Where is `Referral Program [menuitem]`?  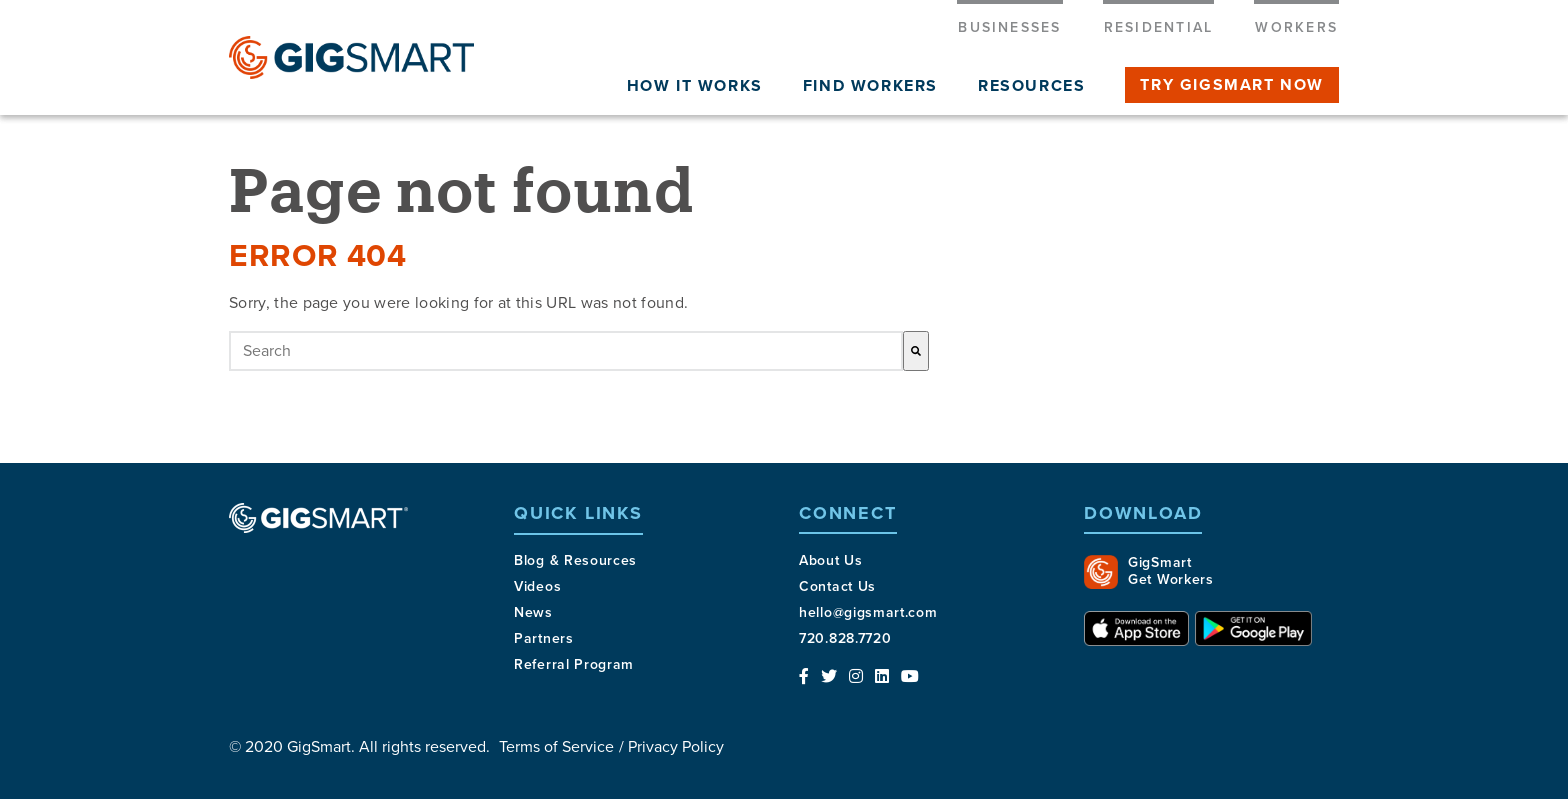
Referral Program [menuitem] is located at coordinates (574, 664).